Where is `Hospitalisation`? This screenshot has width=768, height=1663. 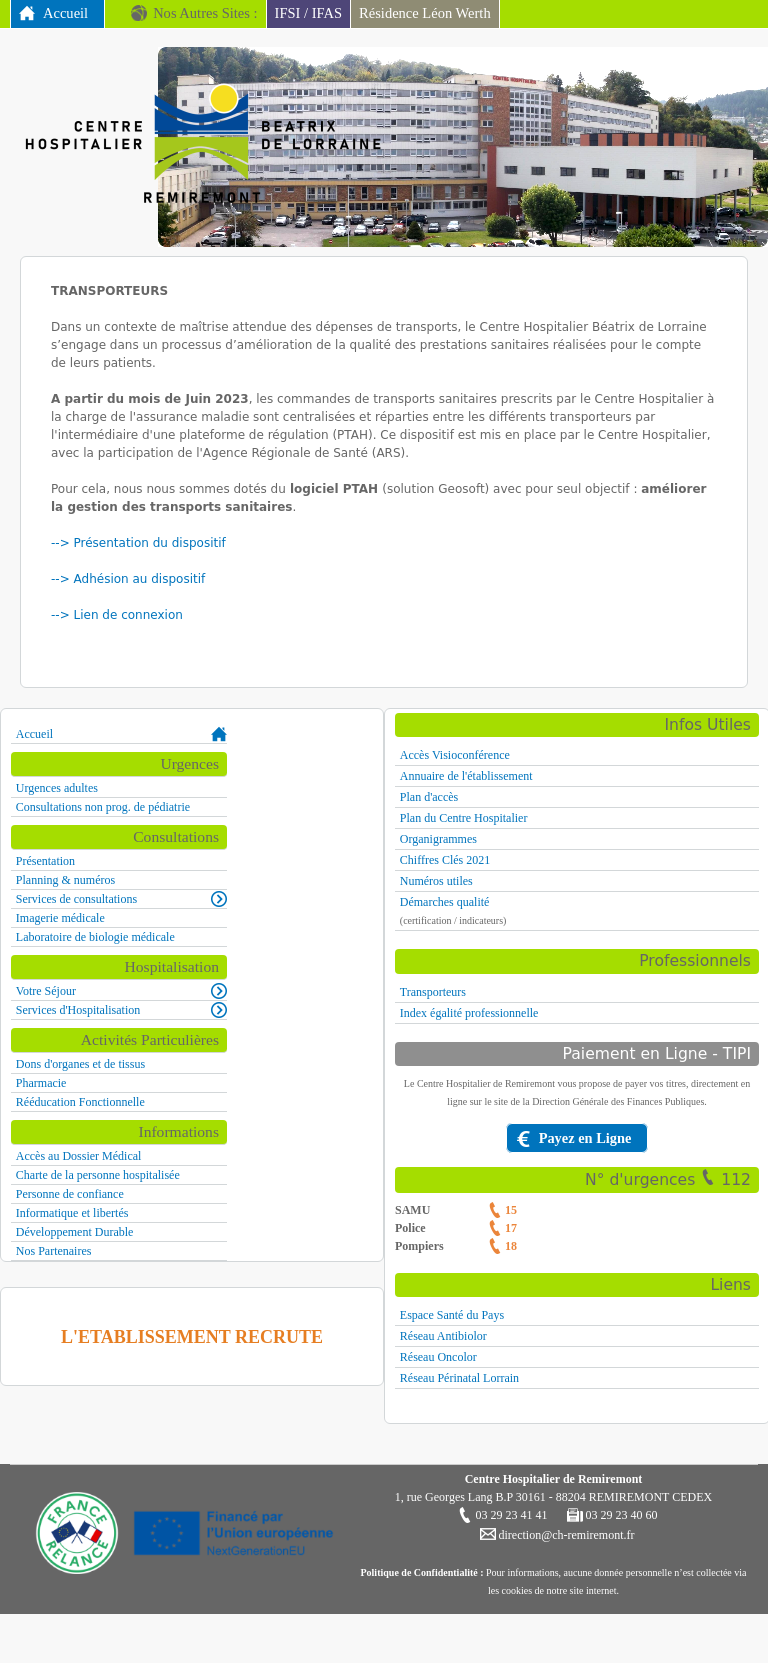 Hospitalisation is located at coordinates (172, 966).